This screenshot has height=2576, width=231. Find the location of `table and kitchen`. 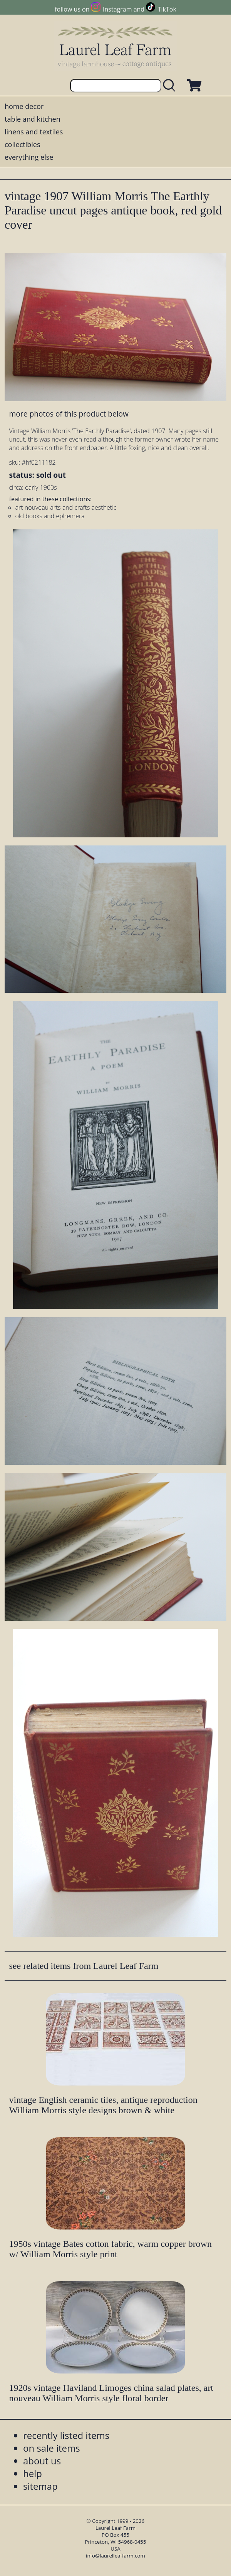

table and kitchen is located at coordinates (32, 119).